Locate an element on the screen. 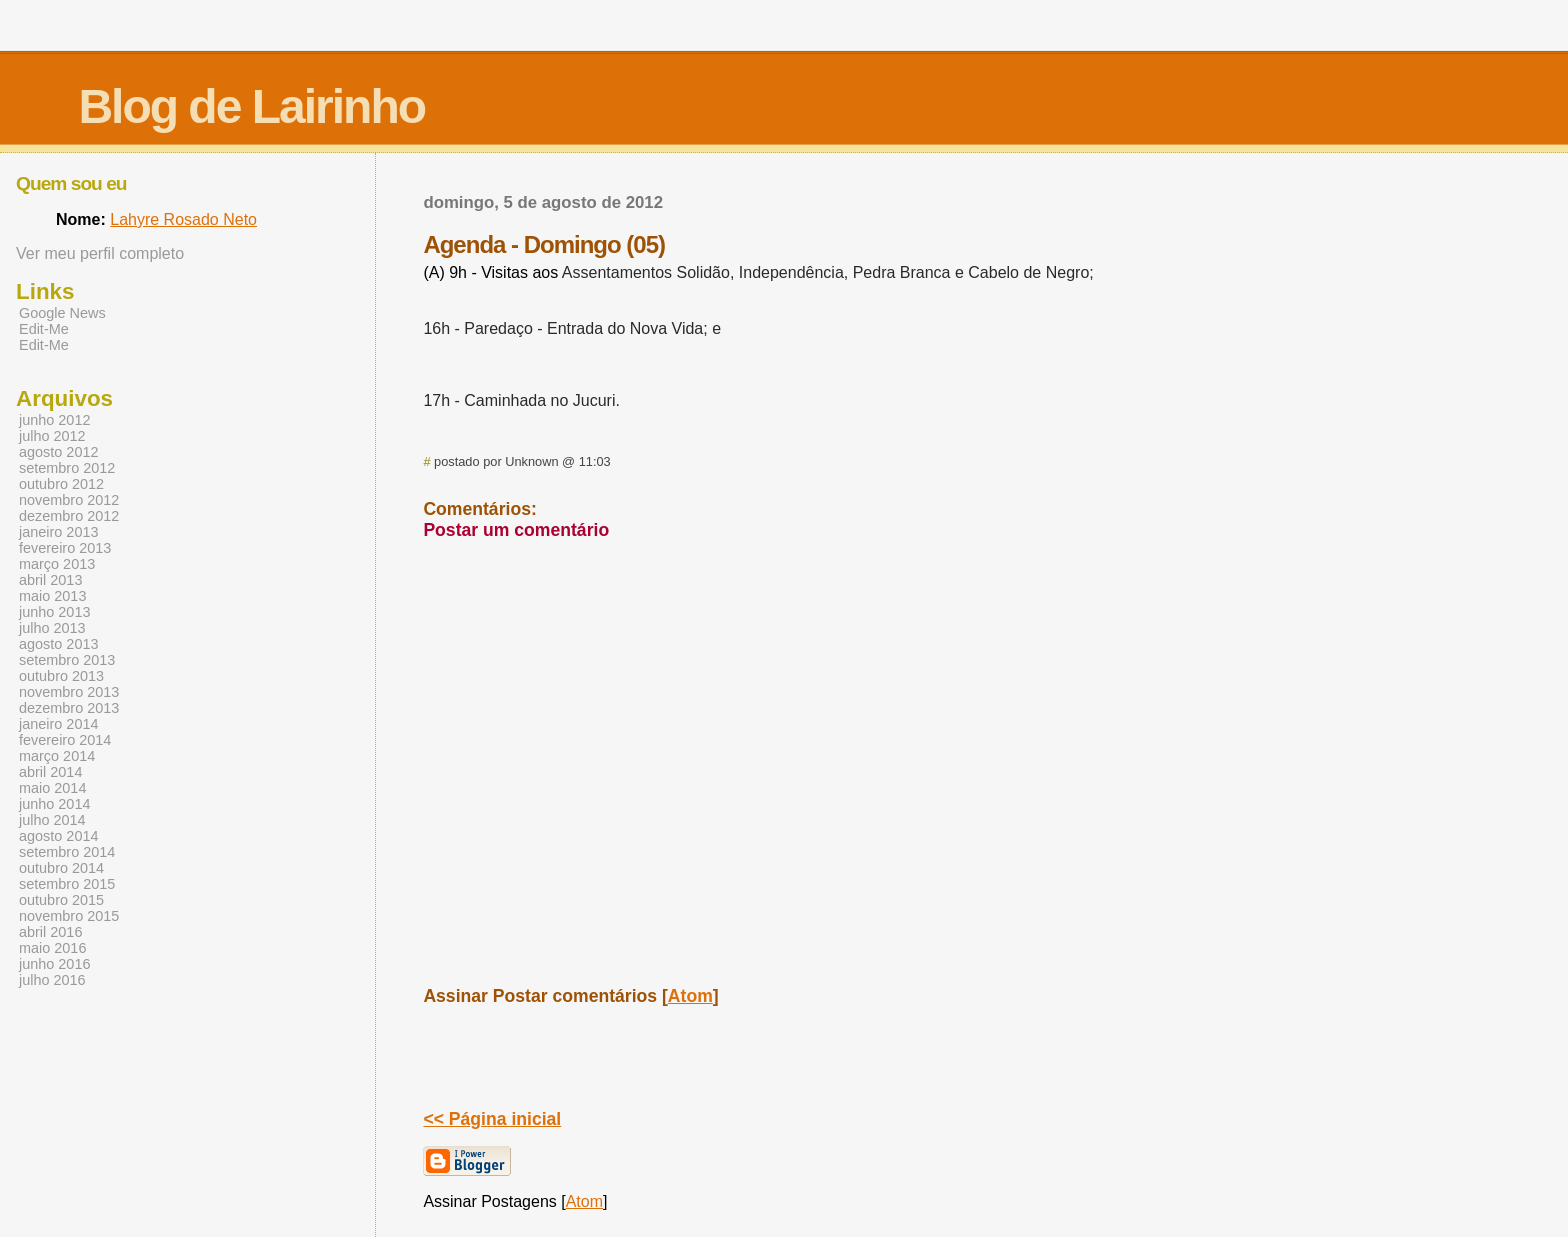 The height and width of the screenshot is (1237, 1568). setembro 2015 is located at coordinates (67, 884).